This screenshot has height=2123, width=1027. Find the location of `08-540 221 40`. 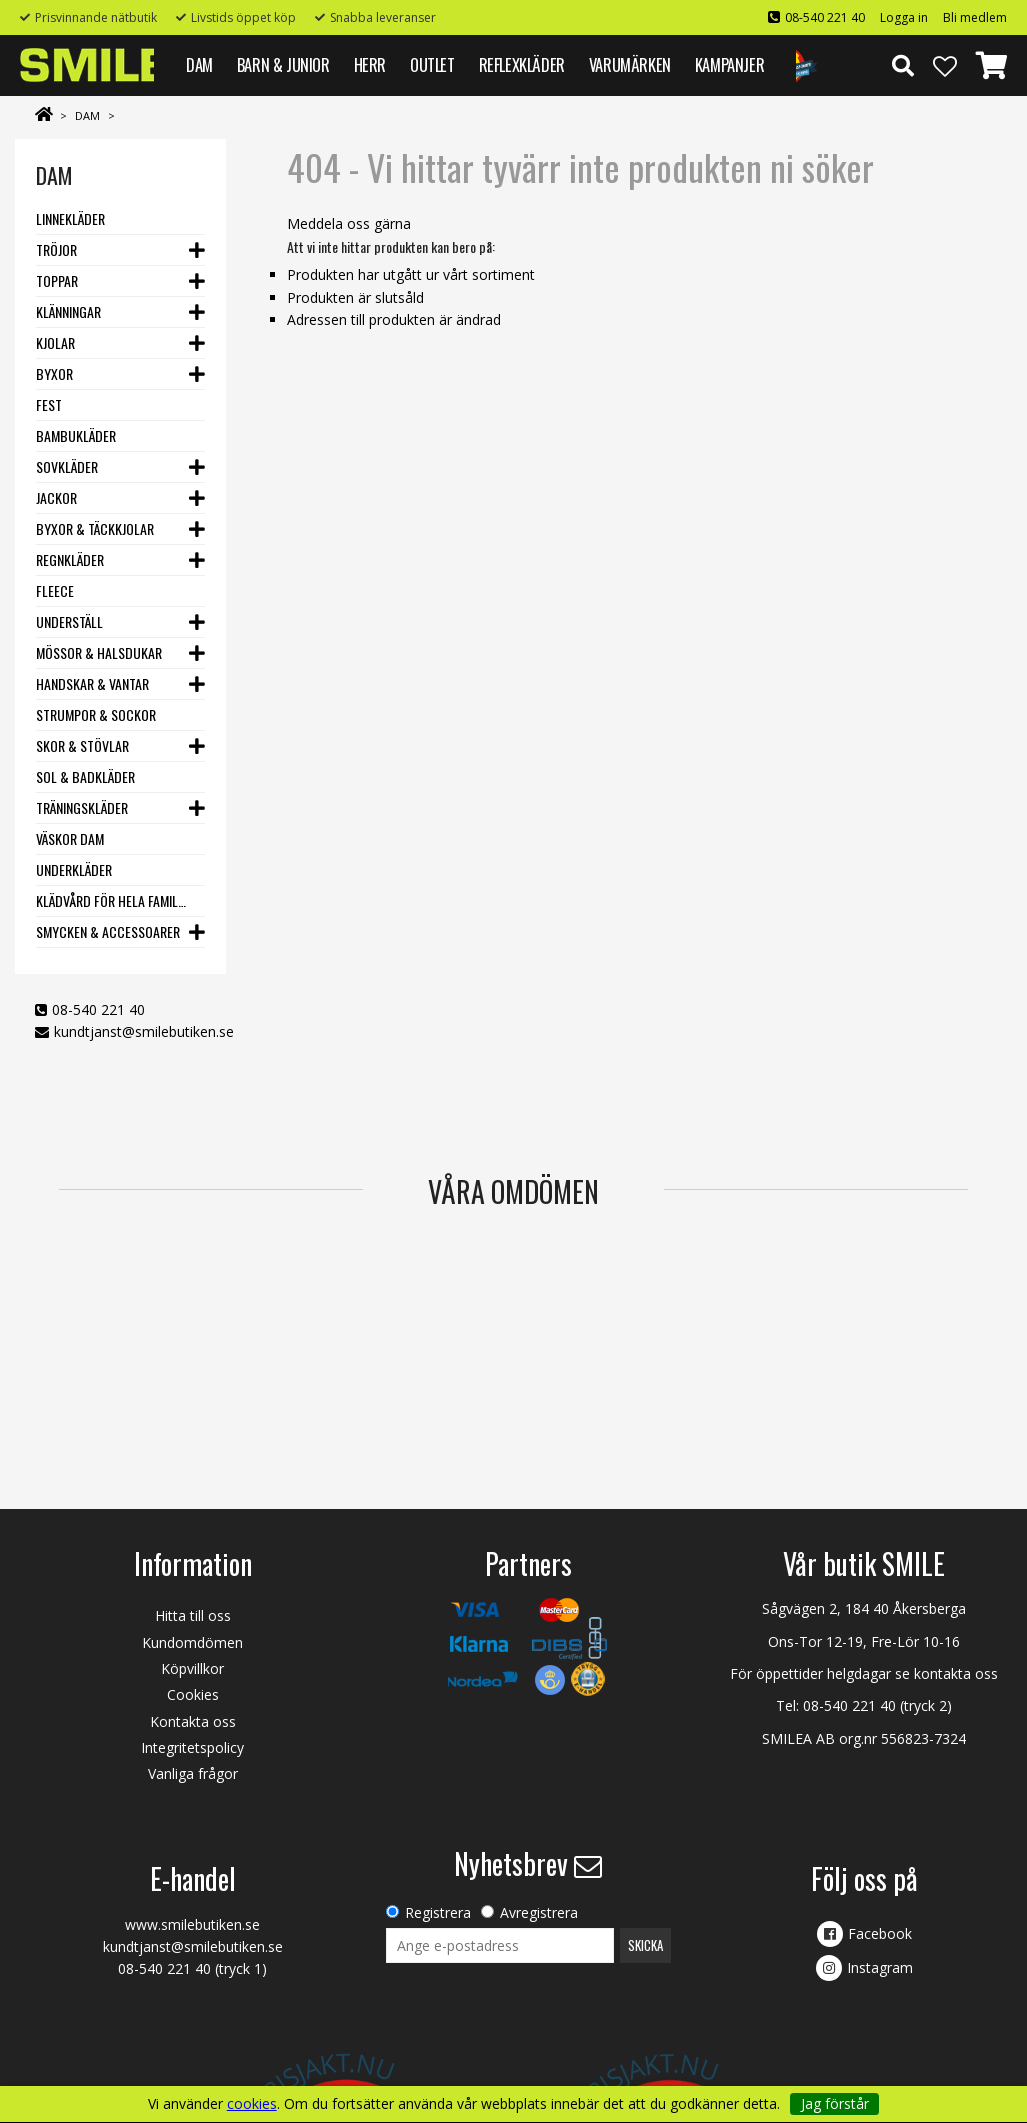

08-540 221 40 is located at coordinates (825, 17).